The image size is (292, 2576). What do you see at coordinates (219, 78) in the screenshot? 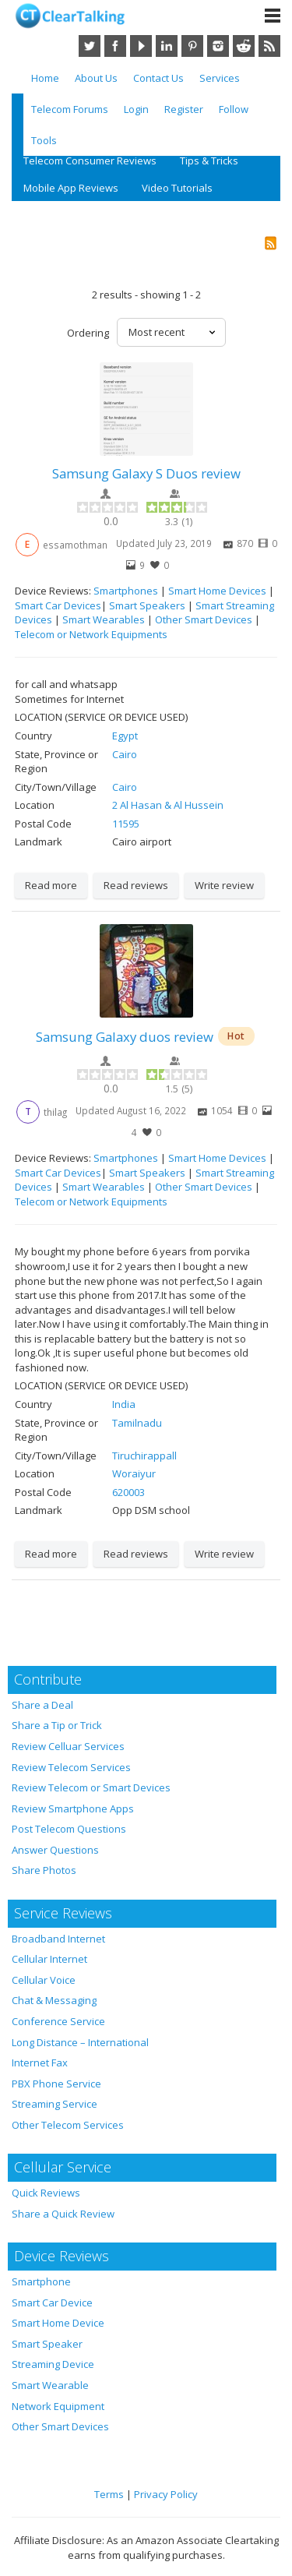
I see `Services` at bounding box center [219, 78].